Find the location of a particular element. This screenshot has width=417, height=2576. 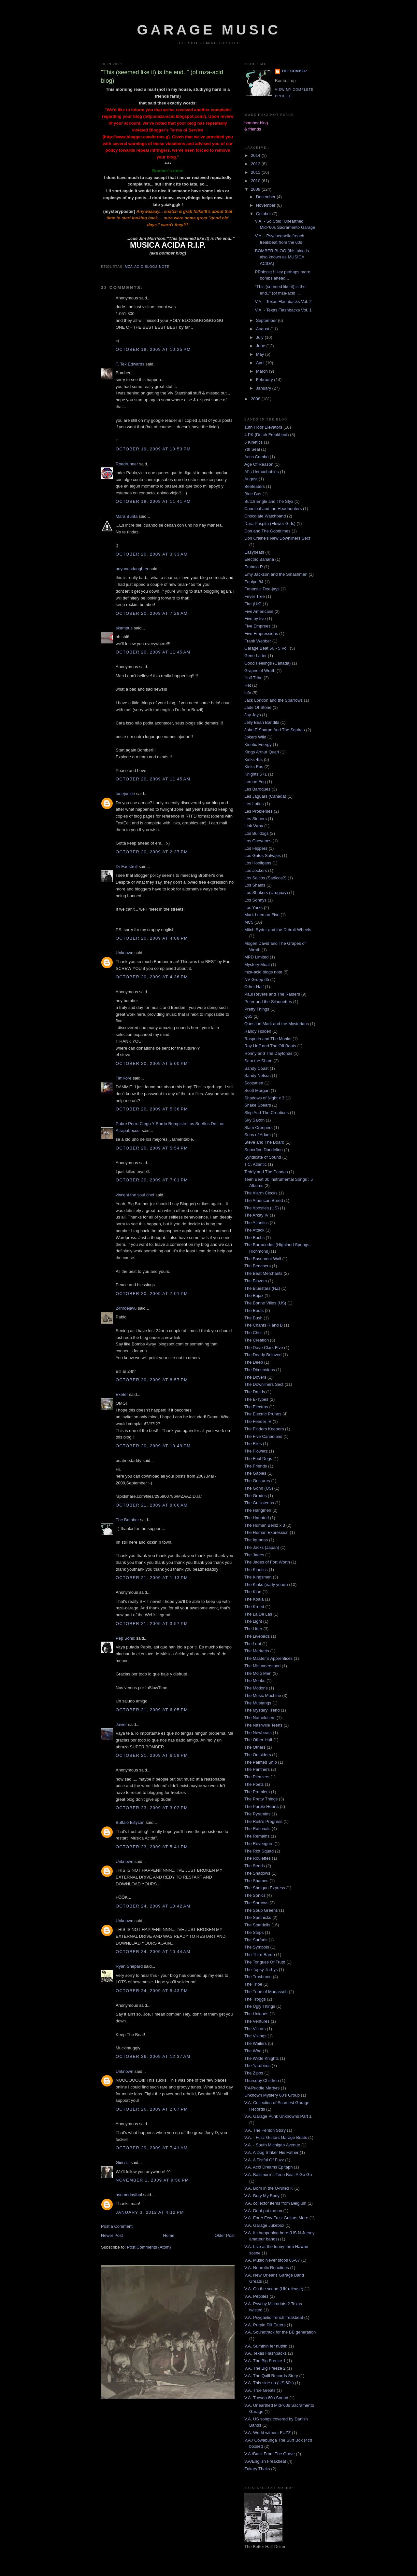

Scotsmen is located at coordinates (253, 1083).